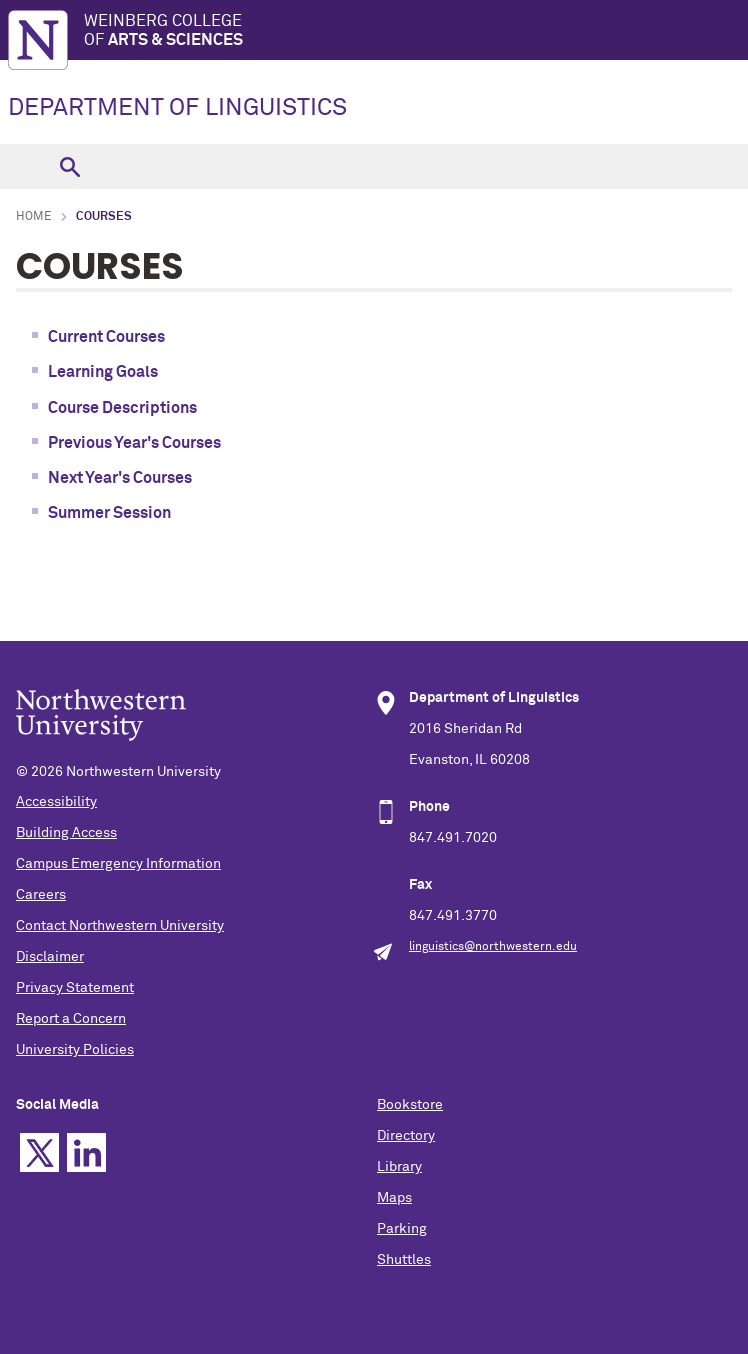  I want to click on Twitter, so click(39, 1152).